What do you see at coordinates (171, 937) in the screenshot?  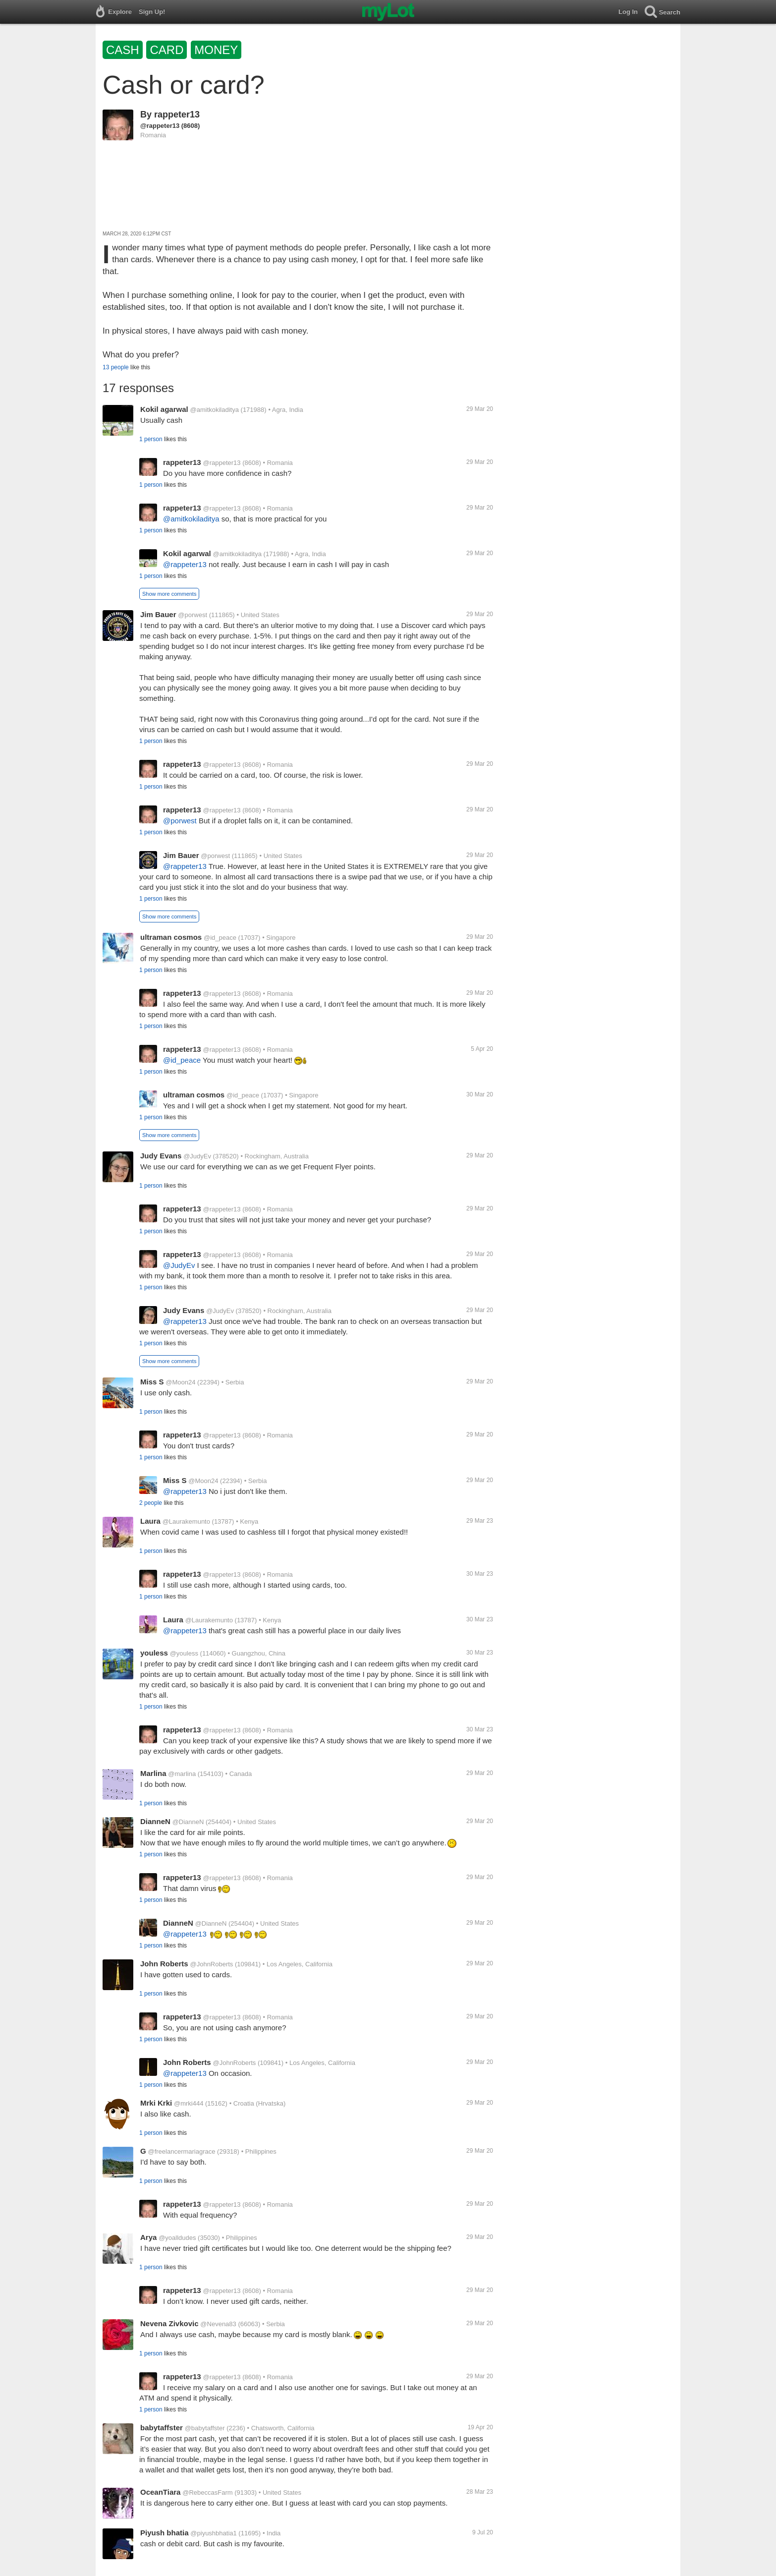 I see `ultraman cosmos` at bounding box center [171, 937].